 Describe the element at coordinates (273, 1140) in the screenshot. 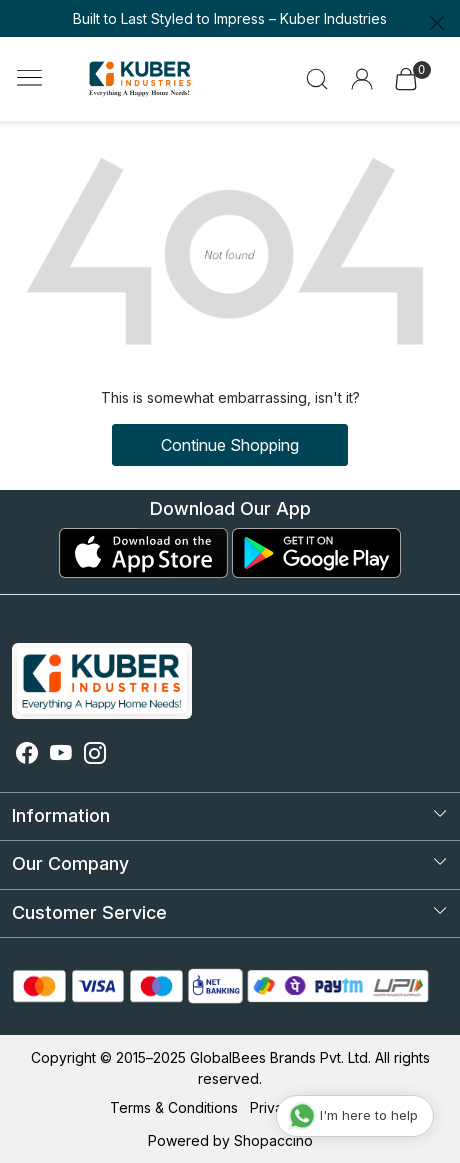

I see `Shopaccino` at that location.